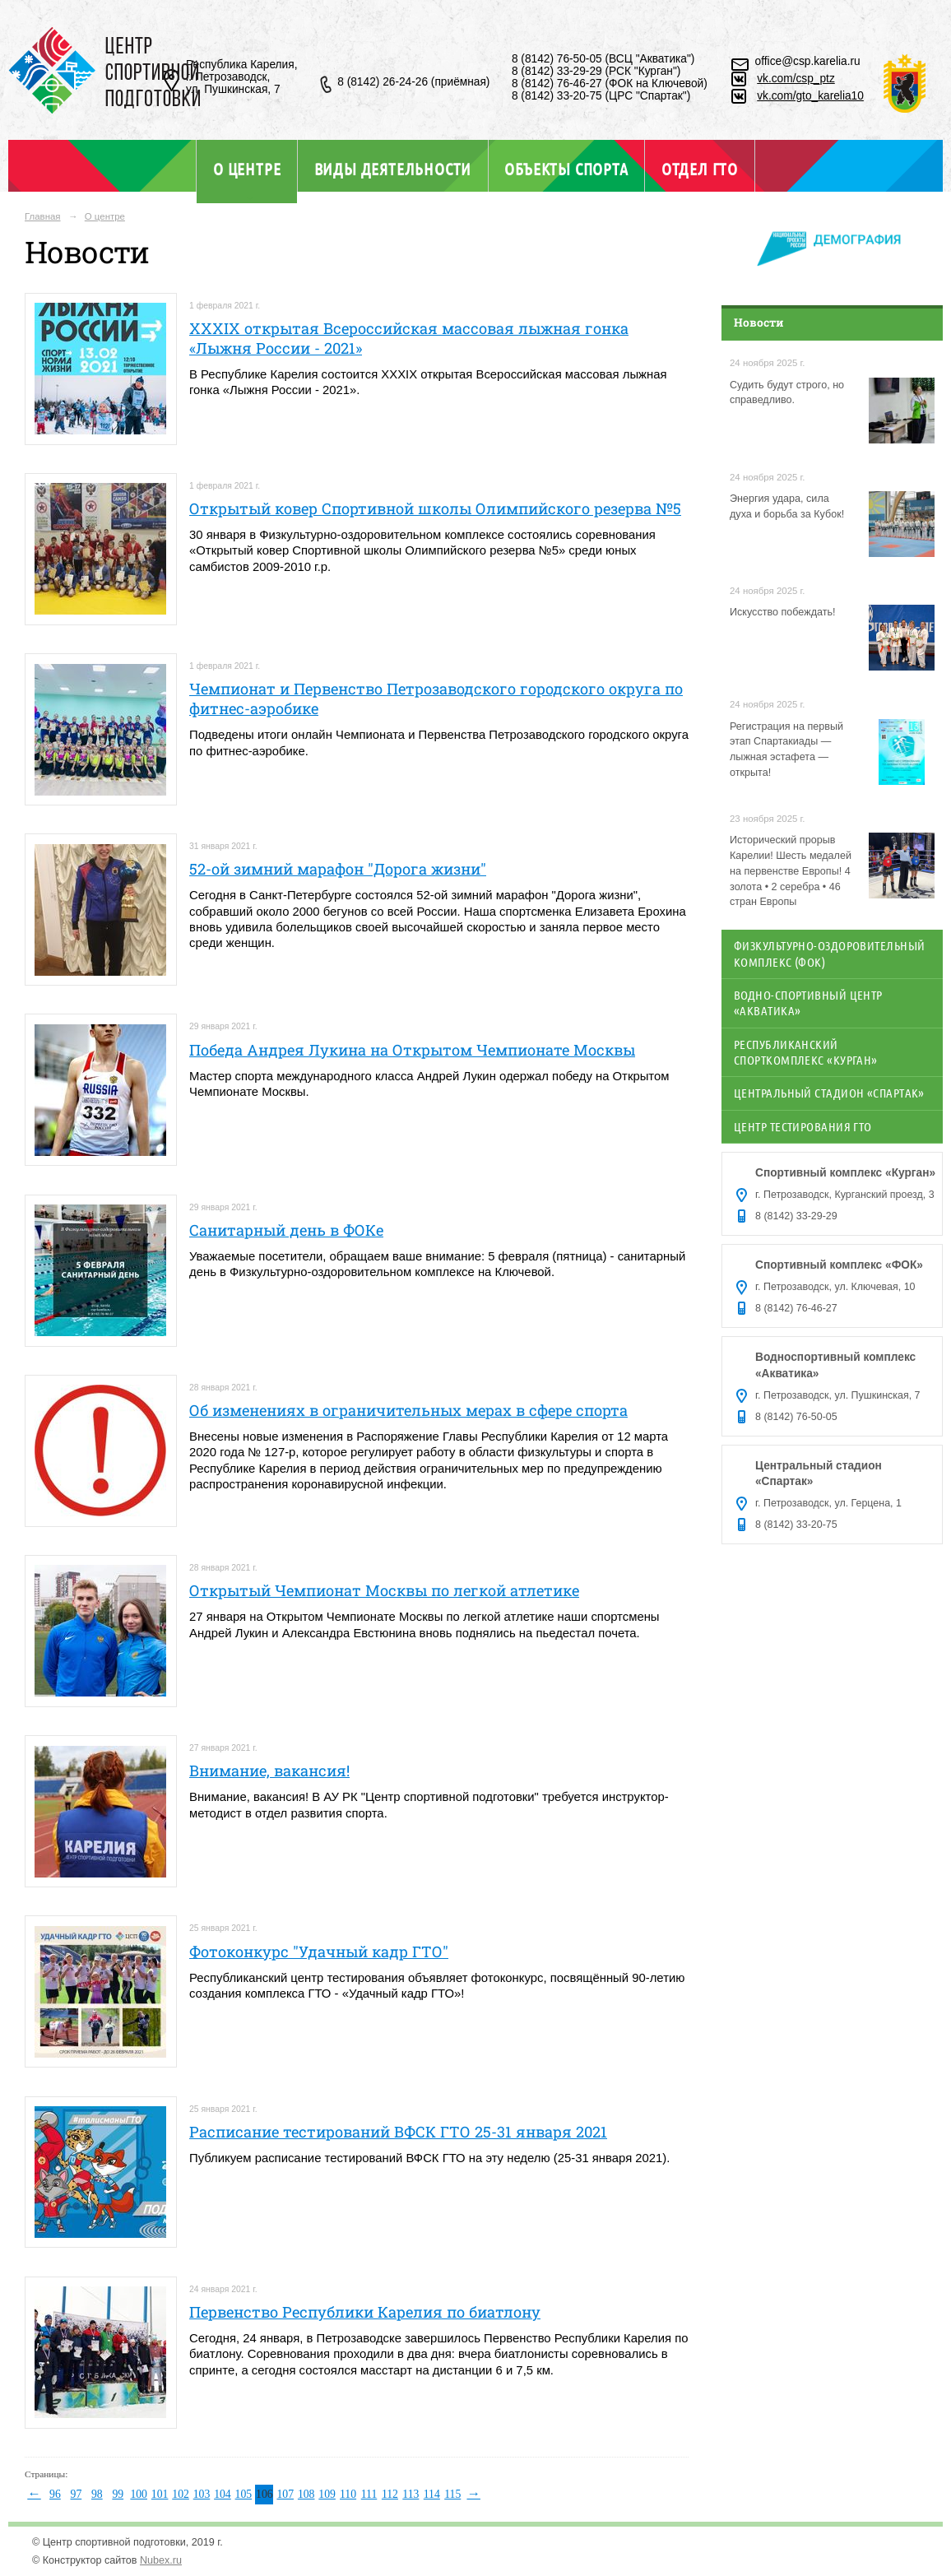 The height and width of the screenshot is (2576, 951). Describe the element at coordinates (384, 1590) in the screenshot. I see `Открытый Чемпионат Москвы по легкой атлетике` at that location.